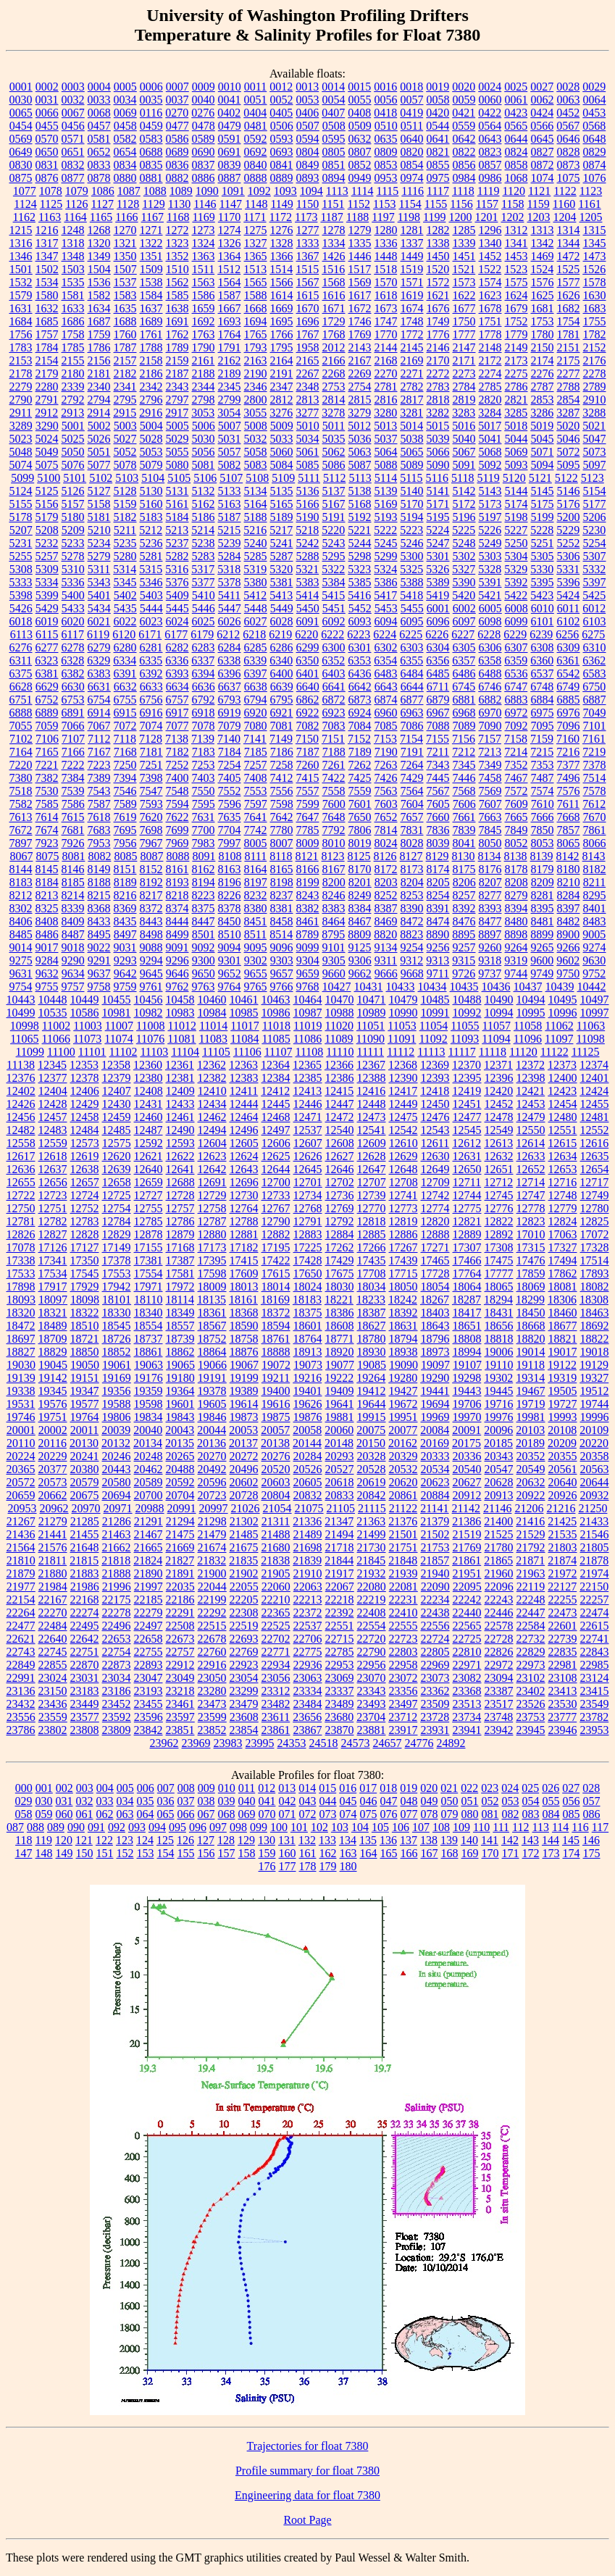 The width and height of the screenshot is (615, 2576). I want to click on 1314, so click(568, 230).